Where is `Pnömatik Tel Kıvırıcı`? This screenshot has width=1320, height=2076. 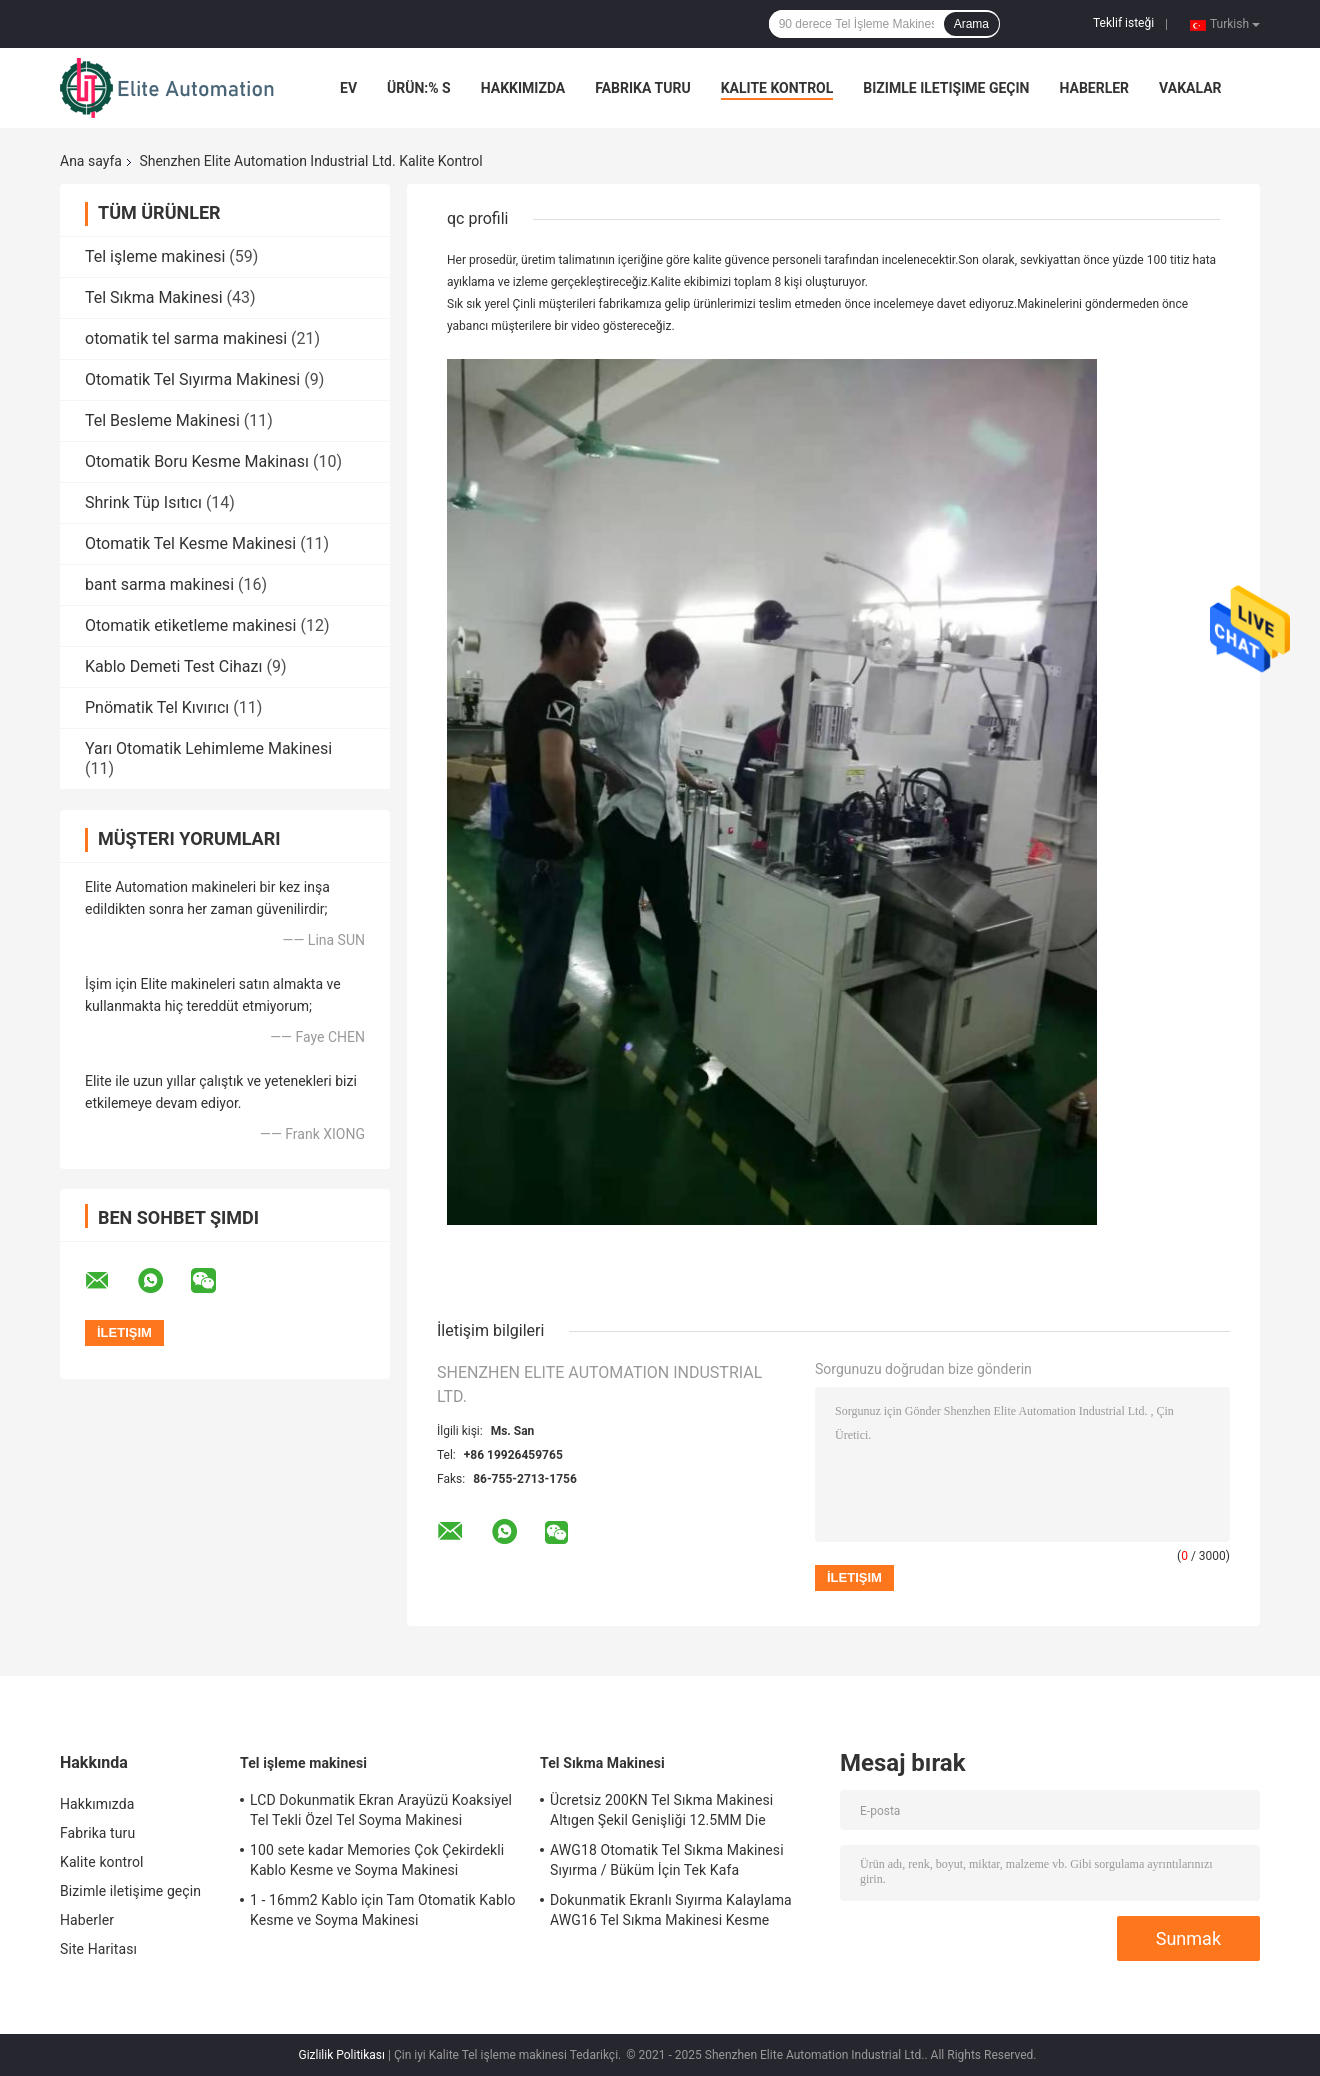
Pnömatik Tel Kıvırıcı is located at coordinates (157, 707).